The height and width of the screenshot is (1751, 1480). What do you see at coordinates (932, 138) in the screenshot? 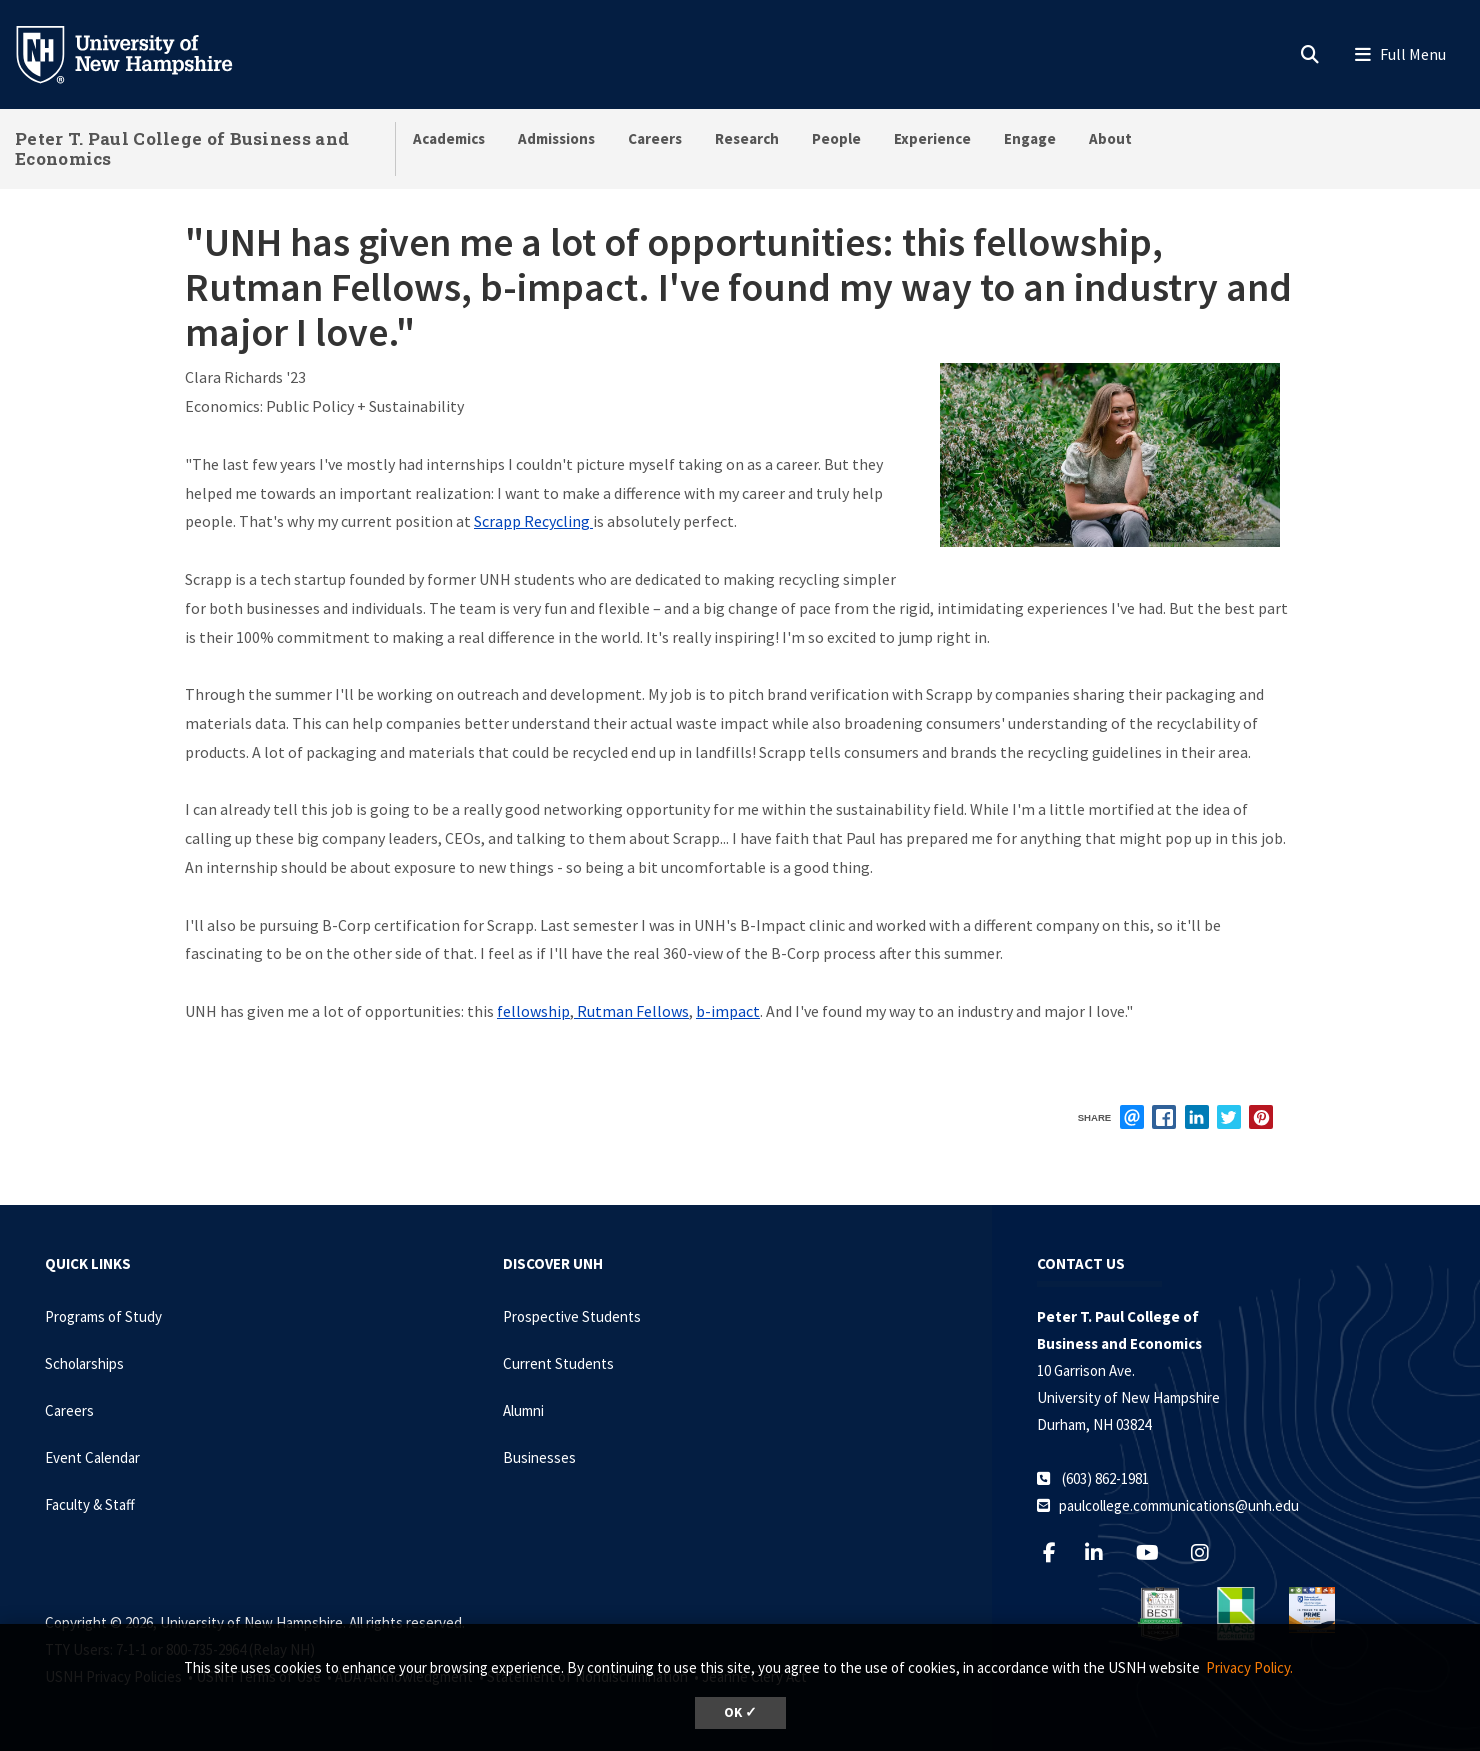
I see `Experience` at bounding box center [932, 138].